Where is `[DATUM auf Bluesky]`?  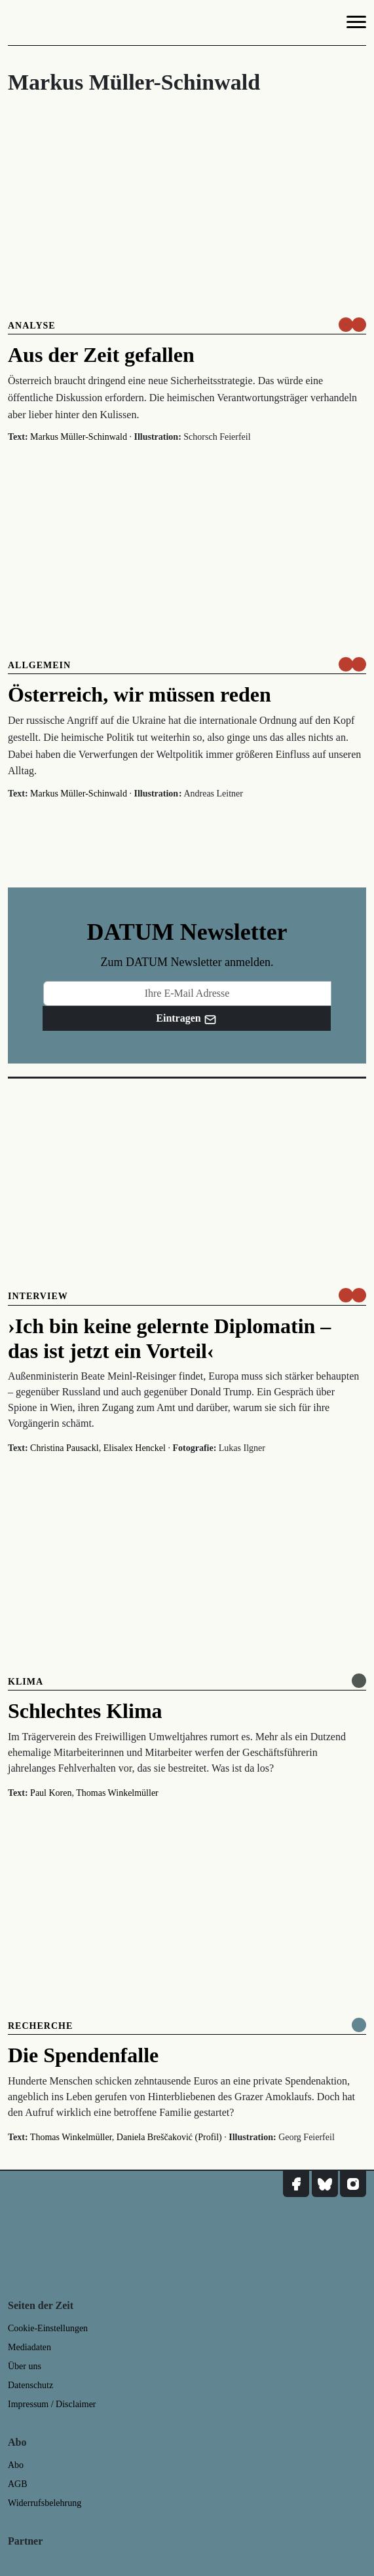
[DATUM auf Bluesky] is located at coordinates (325, 2184).